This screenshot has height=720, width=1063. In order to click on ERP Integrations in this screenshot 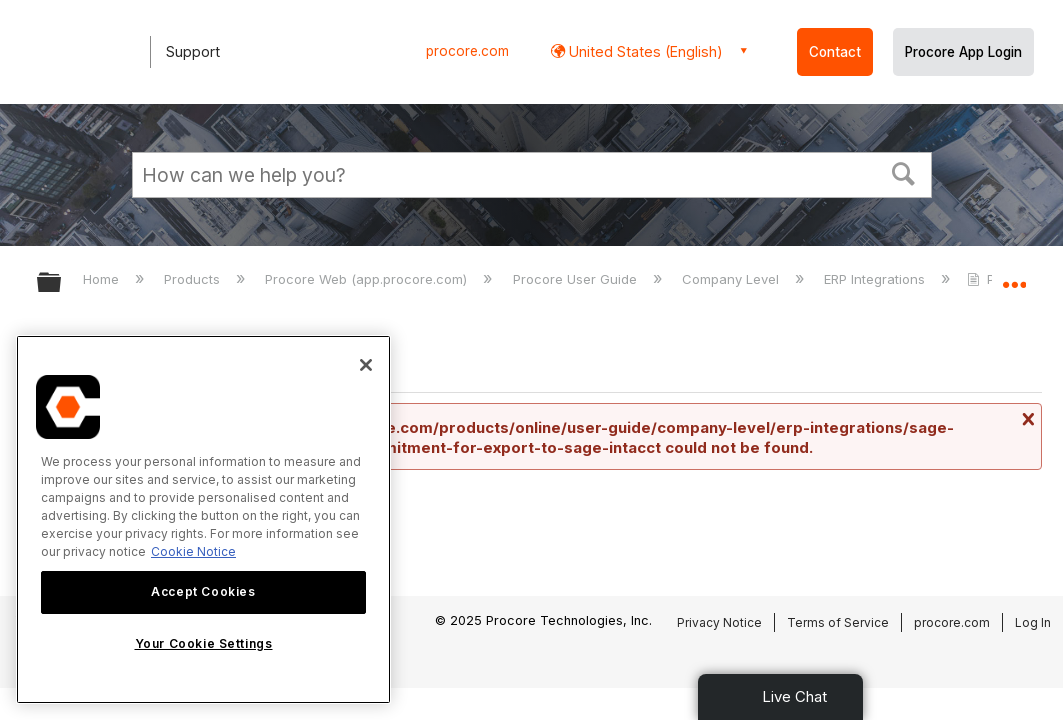, I will do `click(876, 279)`.